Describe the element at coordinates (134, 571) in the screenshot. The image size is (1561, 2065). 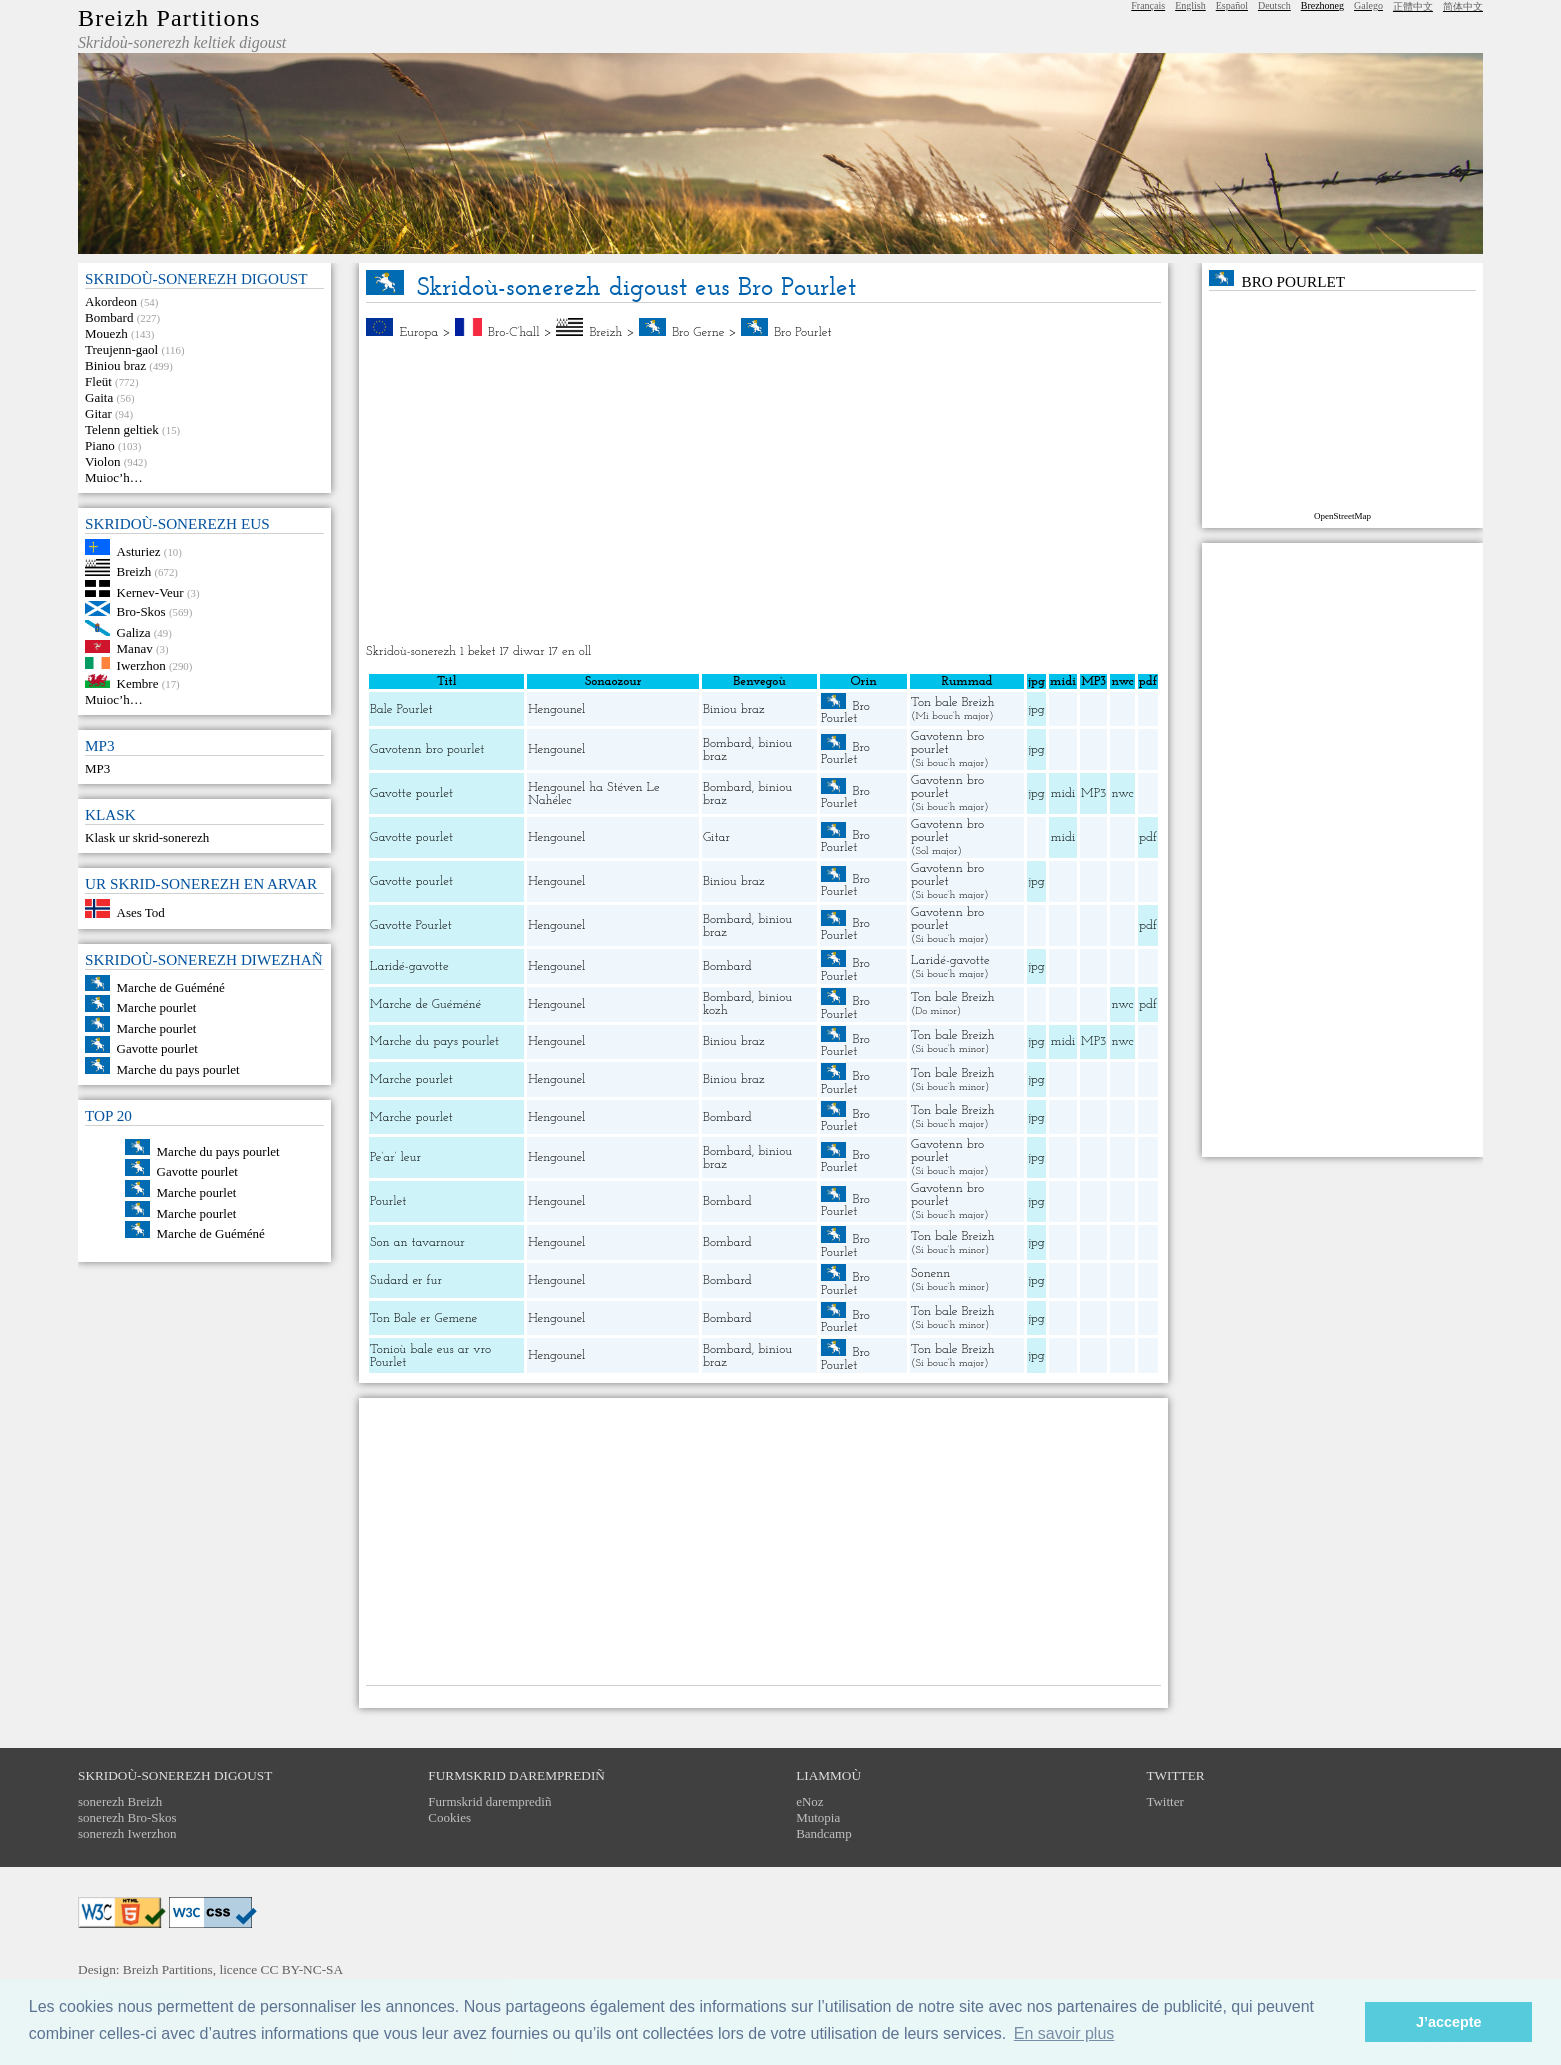
I see `Breizh` at that location.